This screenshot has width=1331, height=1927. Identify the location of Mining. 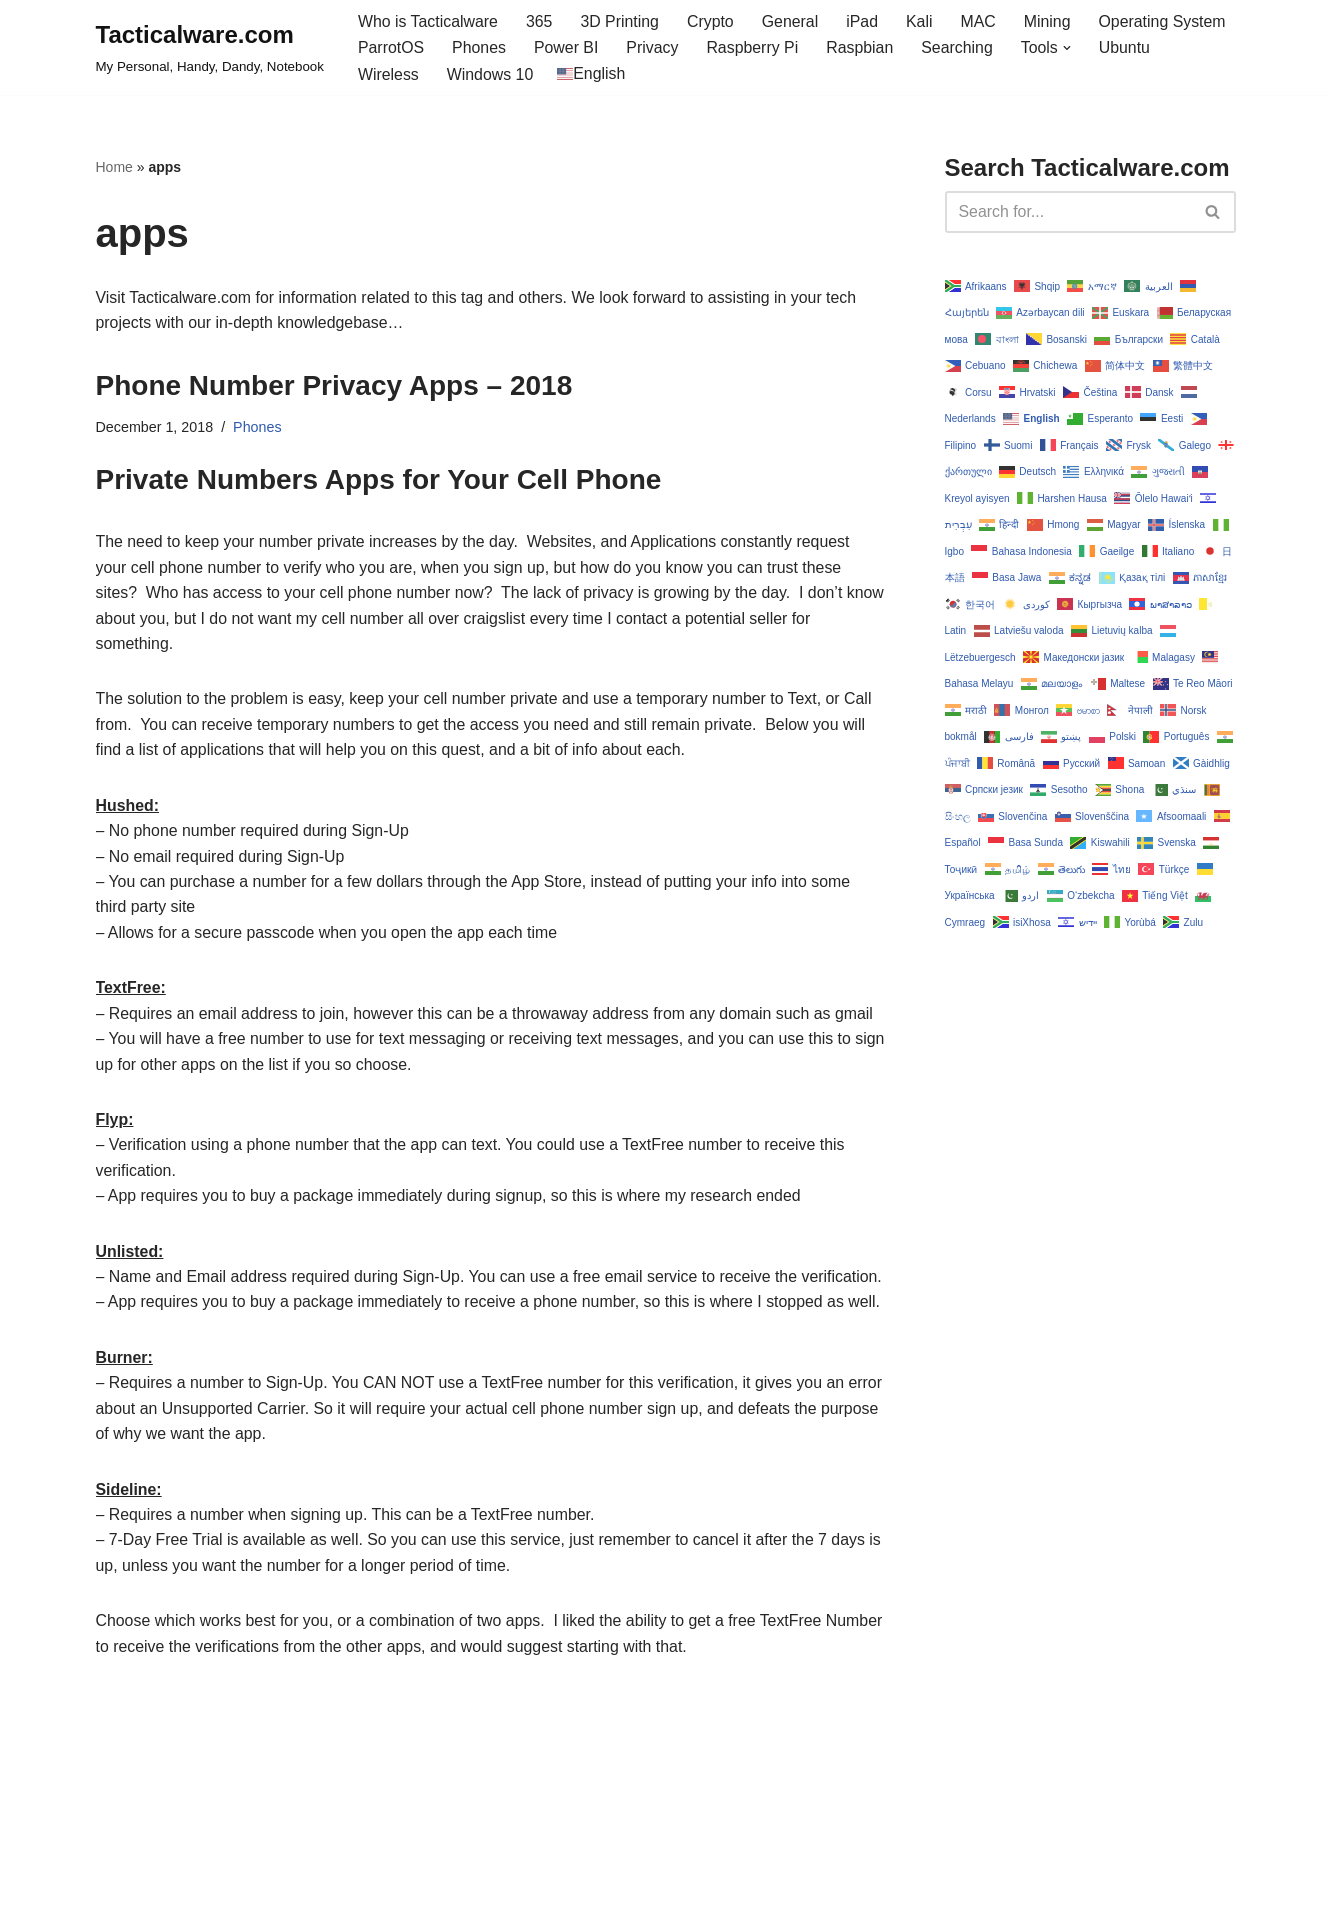
(1050, 21).